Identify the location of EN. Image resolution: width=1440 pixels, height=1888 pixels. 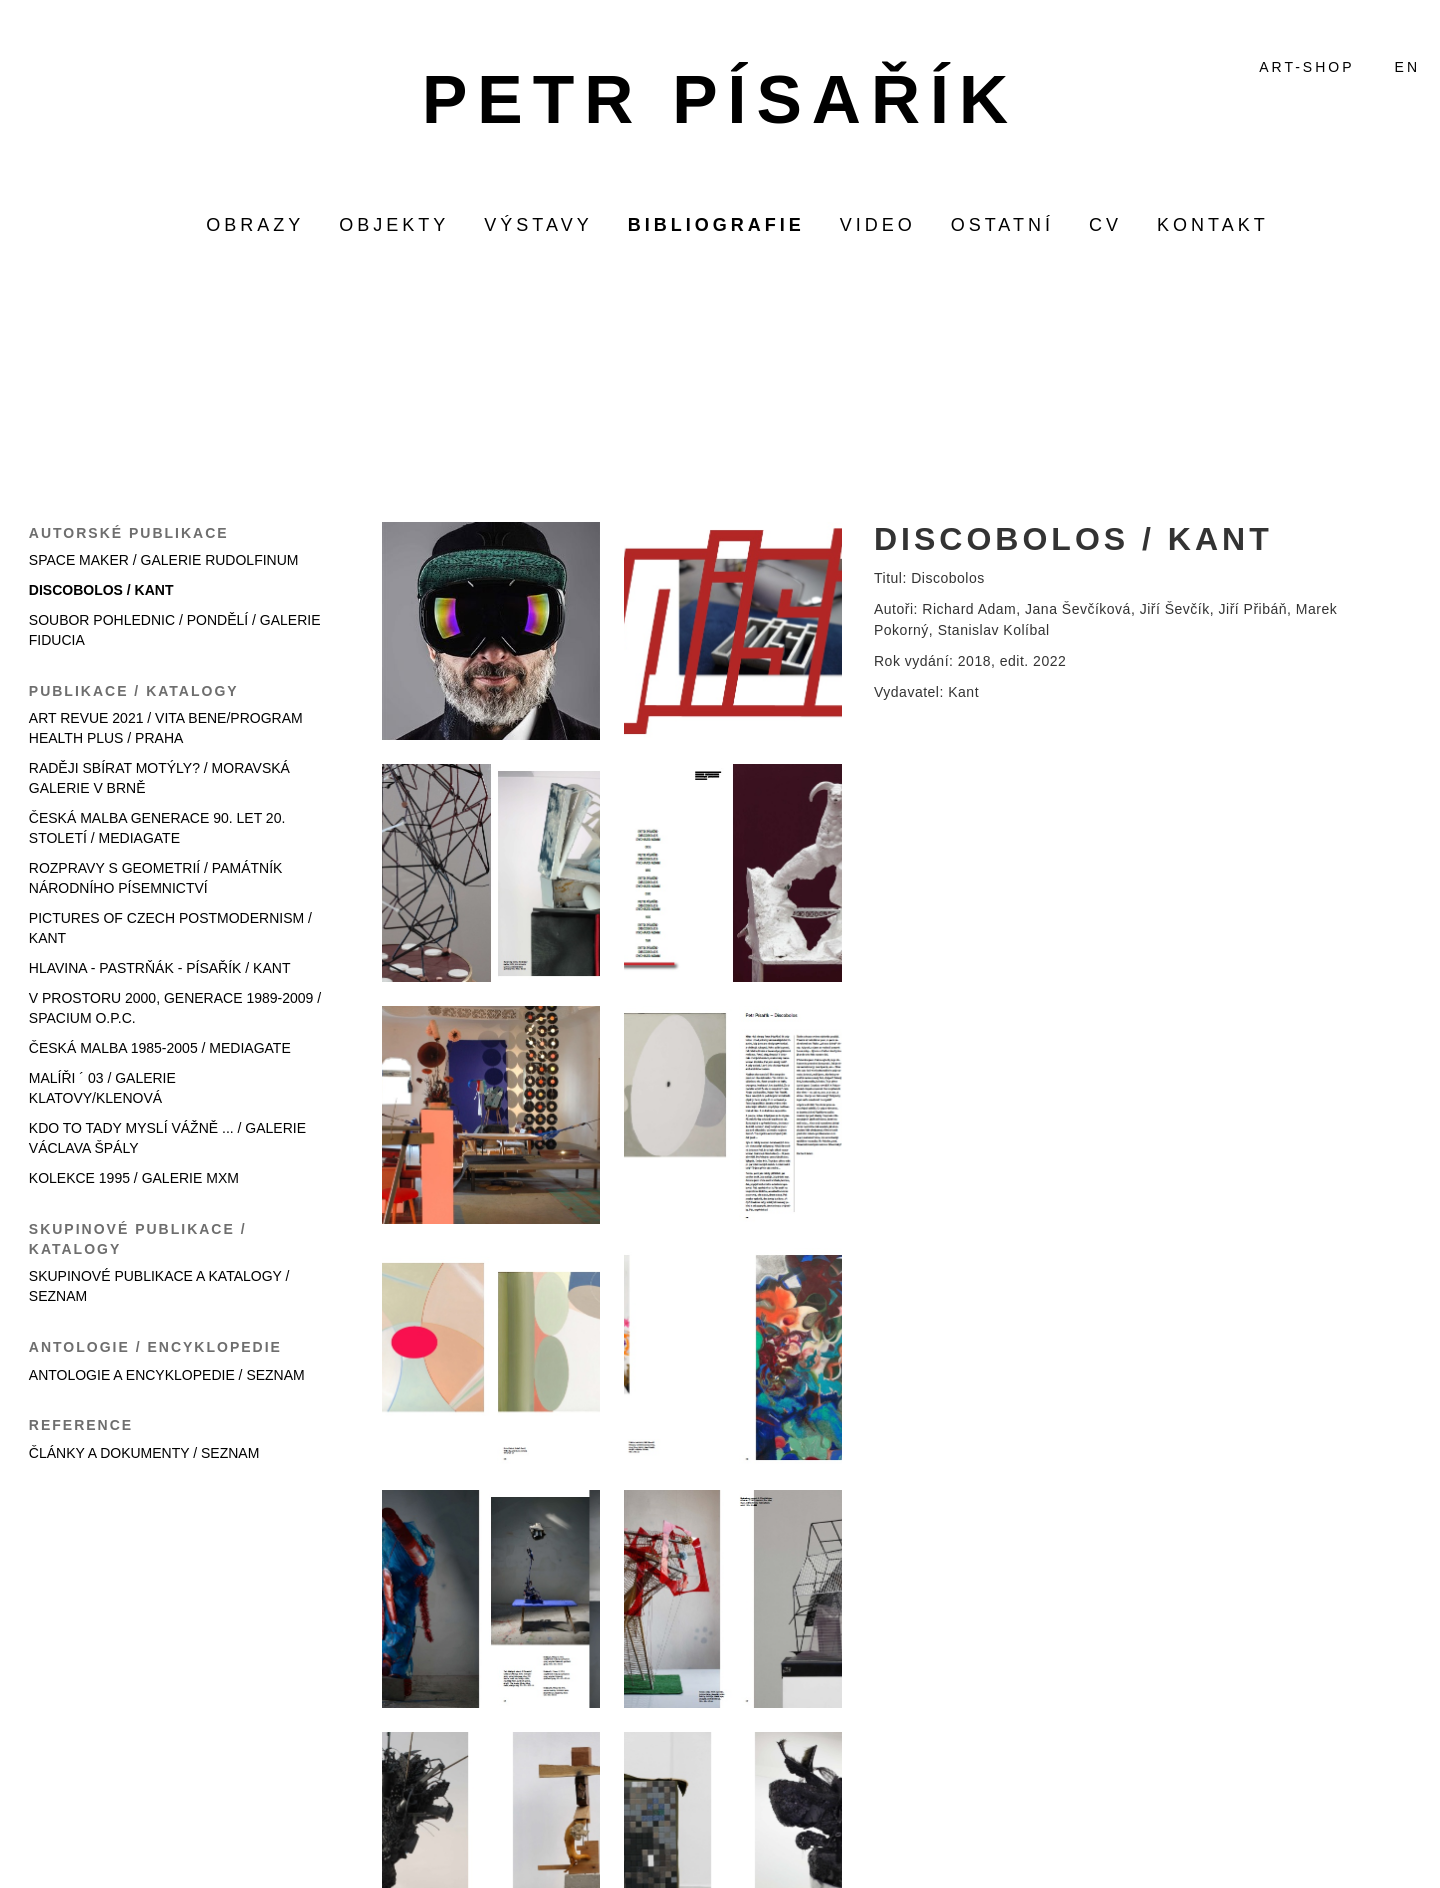
(1407, 67).